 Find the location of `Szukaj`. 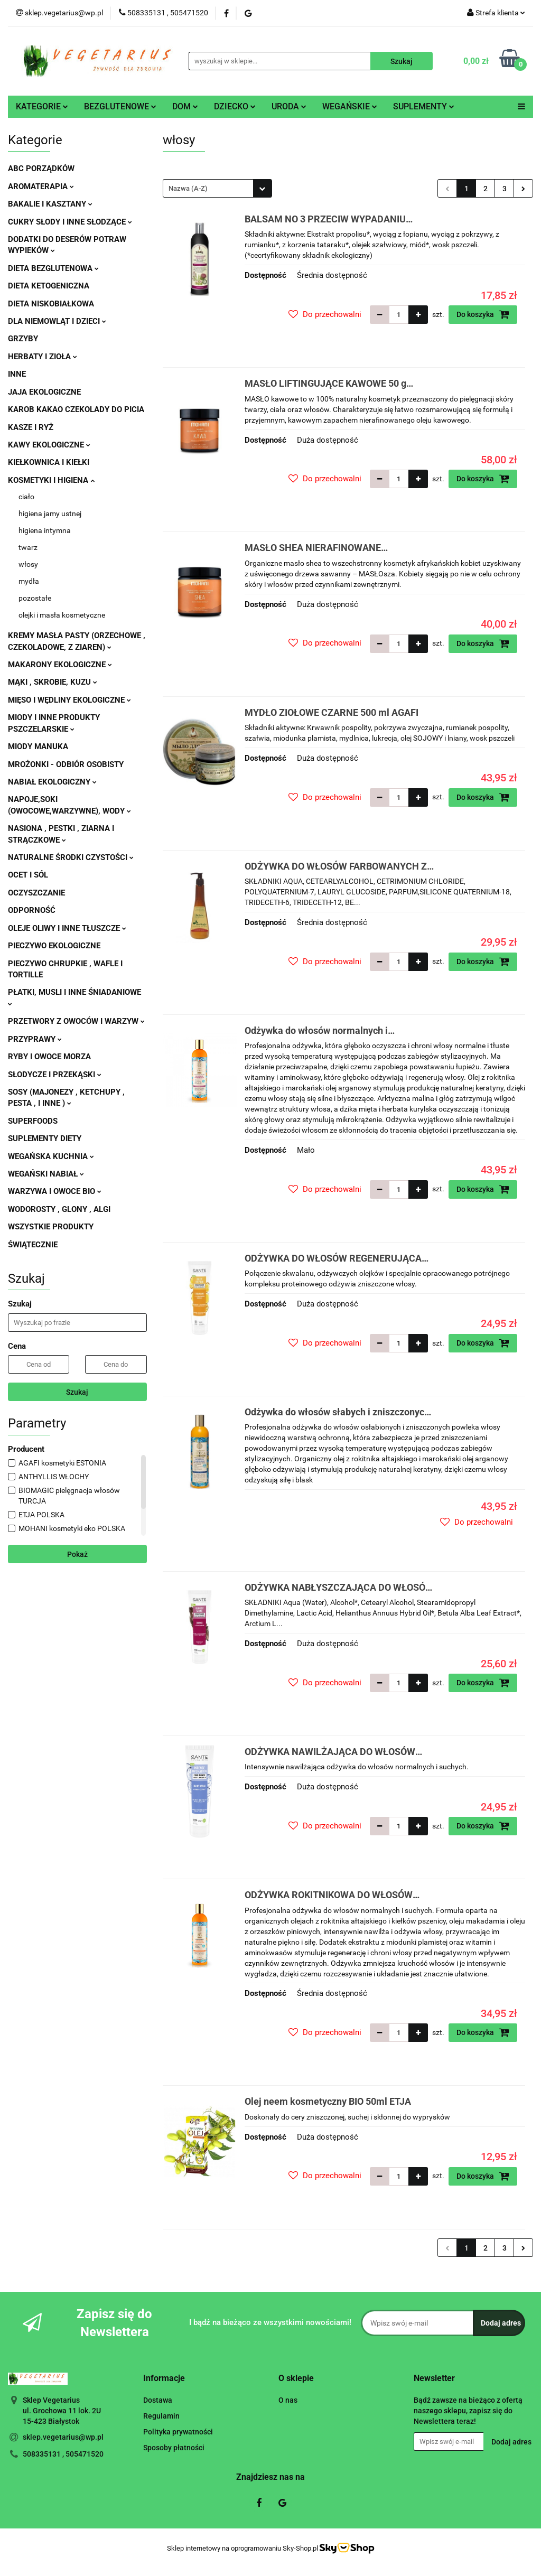

Szukaj is located at coordinates (77, 1392).